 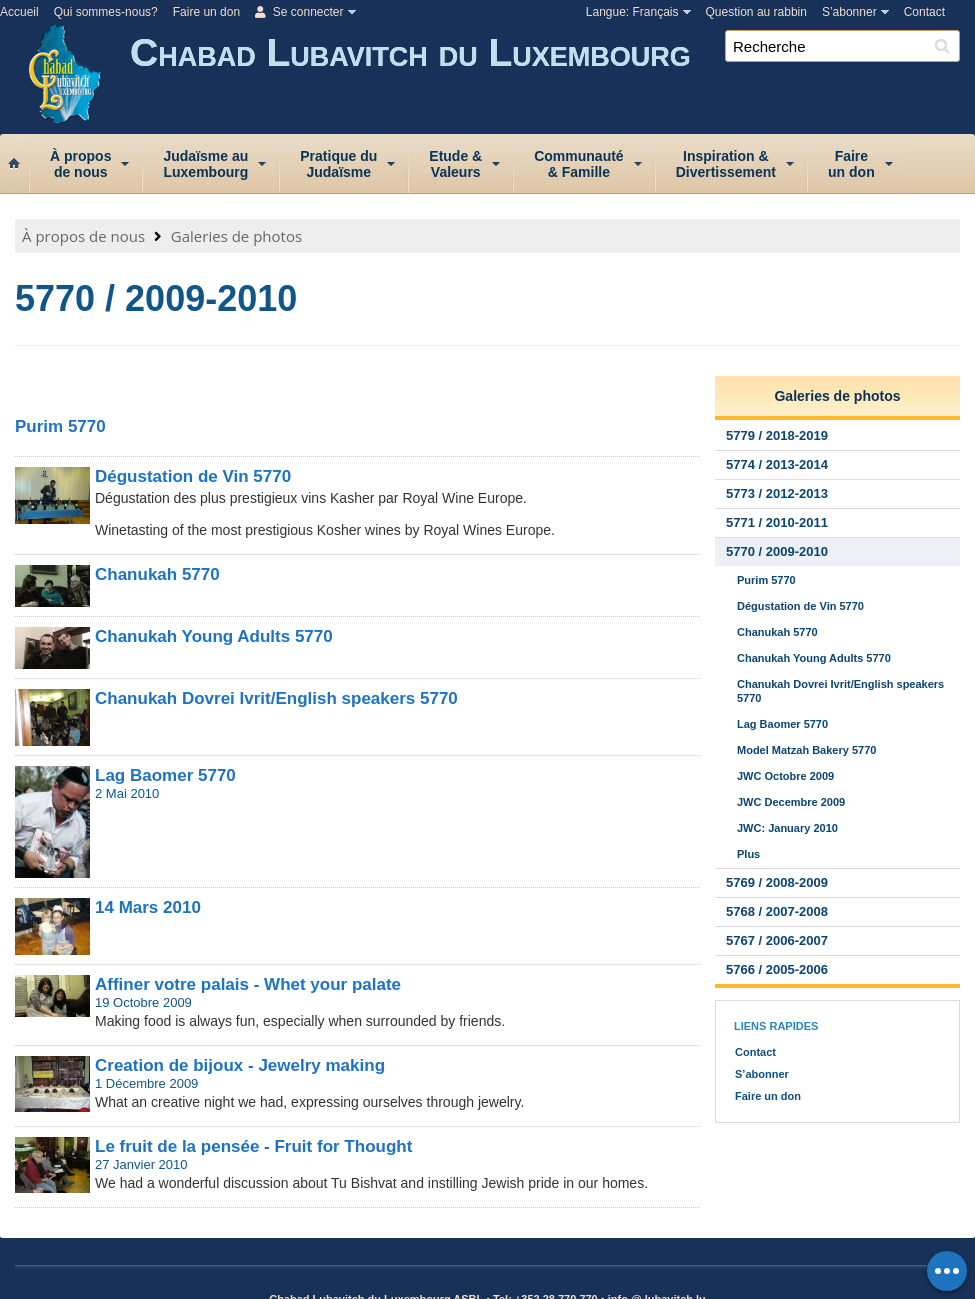 I want to click on Contact, so click(x=924, y=12).